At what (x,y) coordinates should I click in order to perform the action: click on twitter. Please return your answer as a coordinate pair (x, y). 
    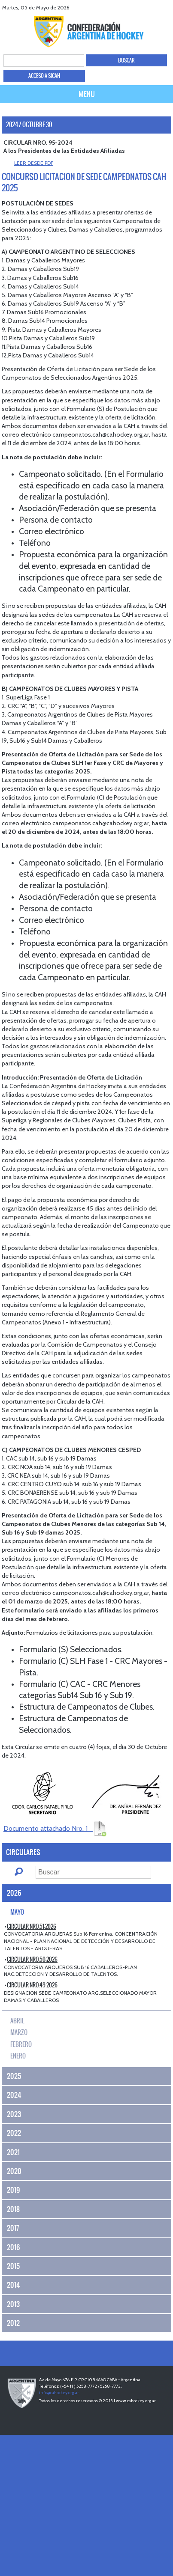
    Looking at the image, I should click on (144, 7).